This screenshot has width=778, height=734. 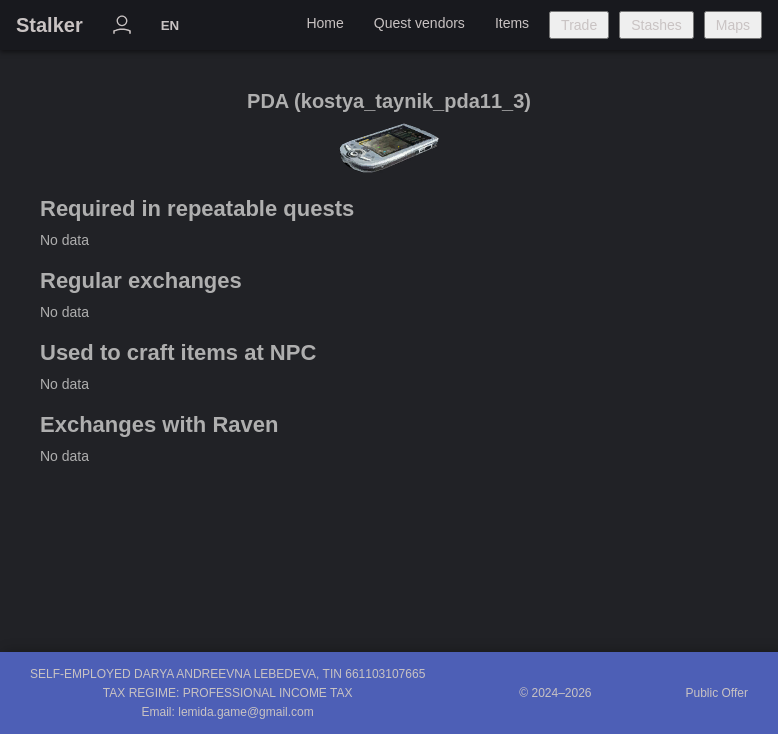 What do you see at coordinates (419, 23) in the screenshot?
I see `Quest vendors` at bounding box center [419, 23].